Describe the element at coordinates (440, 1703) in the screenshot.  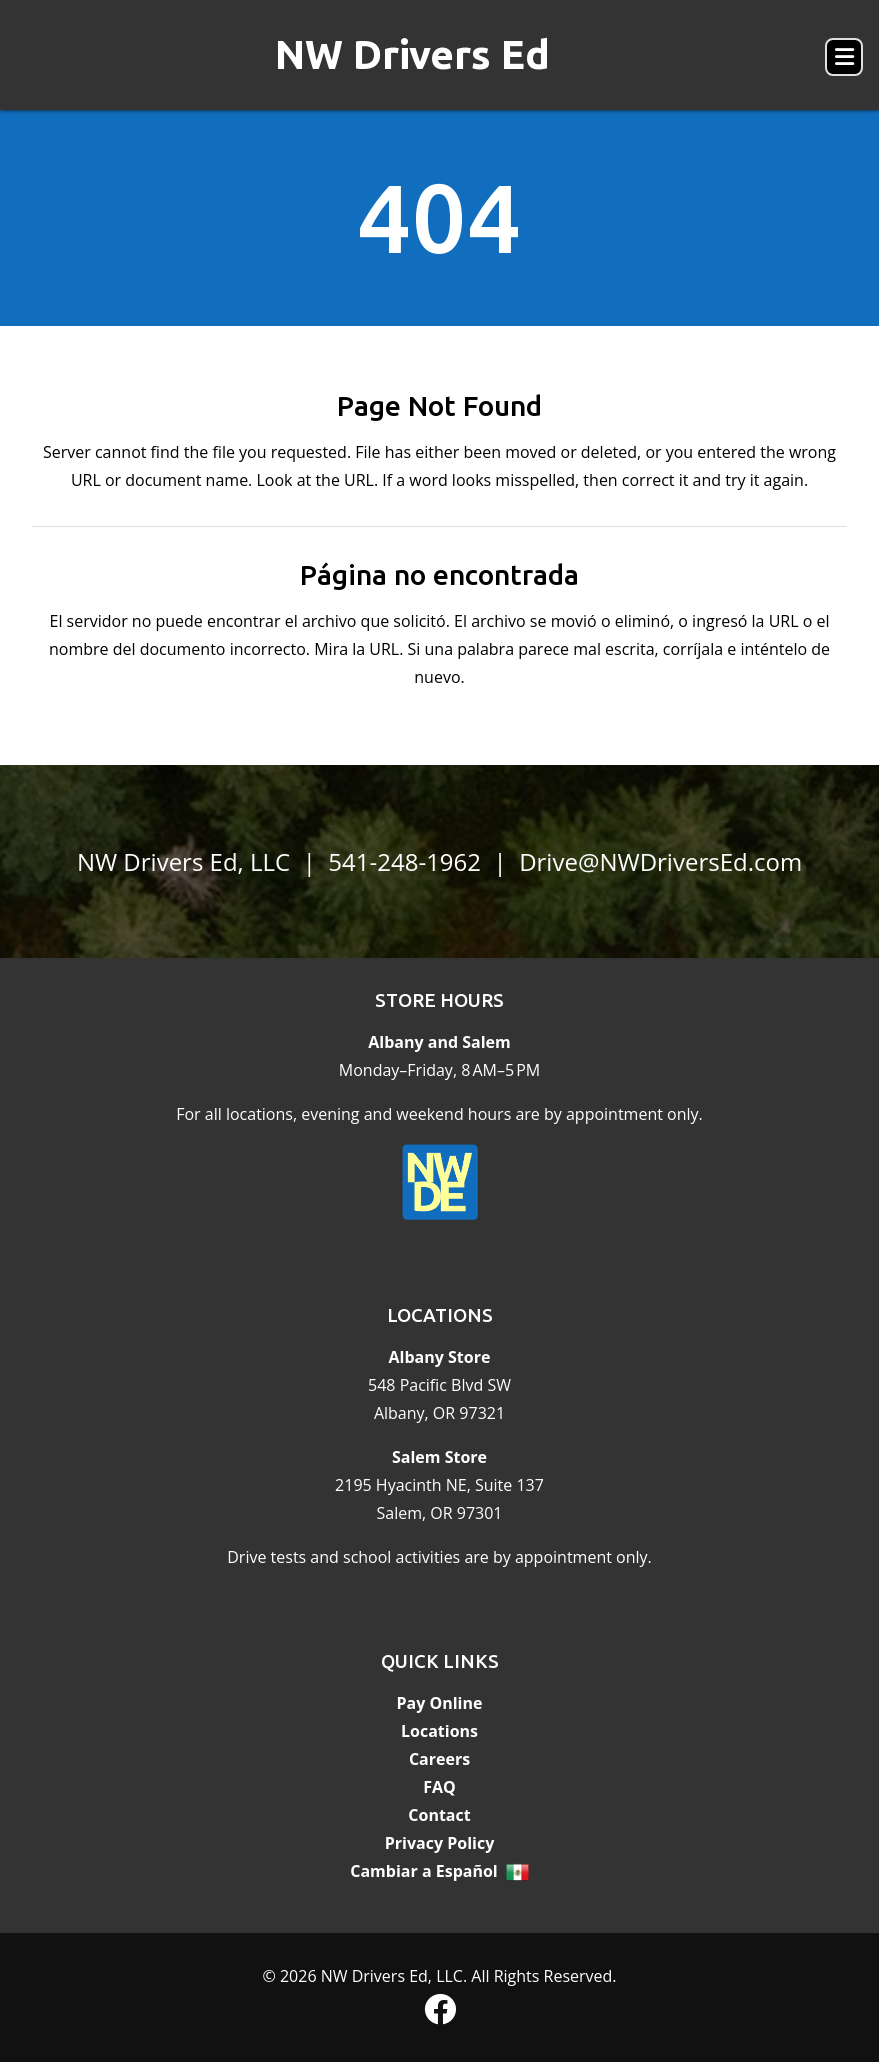
I see `Pay Online` at that location.